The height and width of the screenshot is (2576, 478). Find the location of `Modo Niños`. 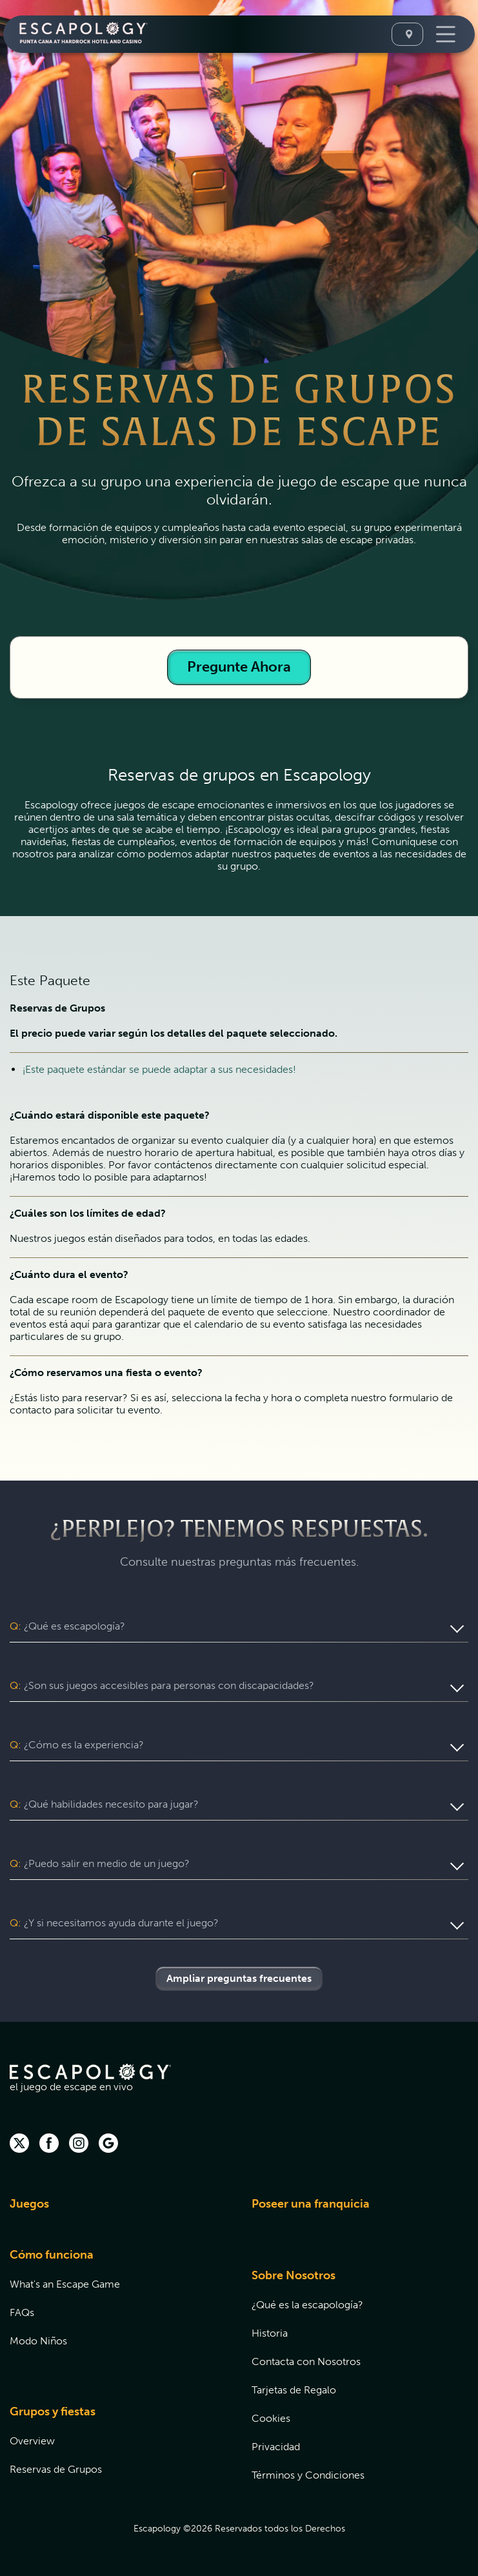

Modo Niños is located at coordinates (38, 2341).